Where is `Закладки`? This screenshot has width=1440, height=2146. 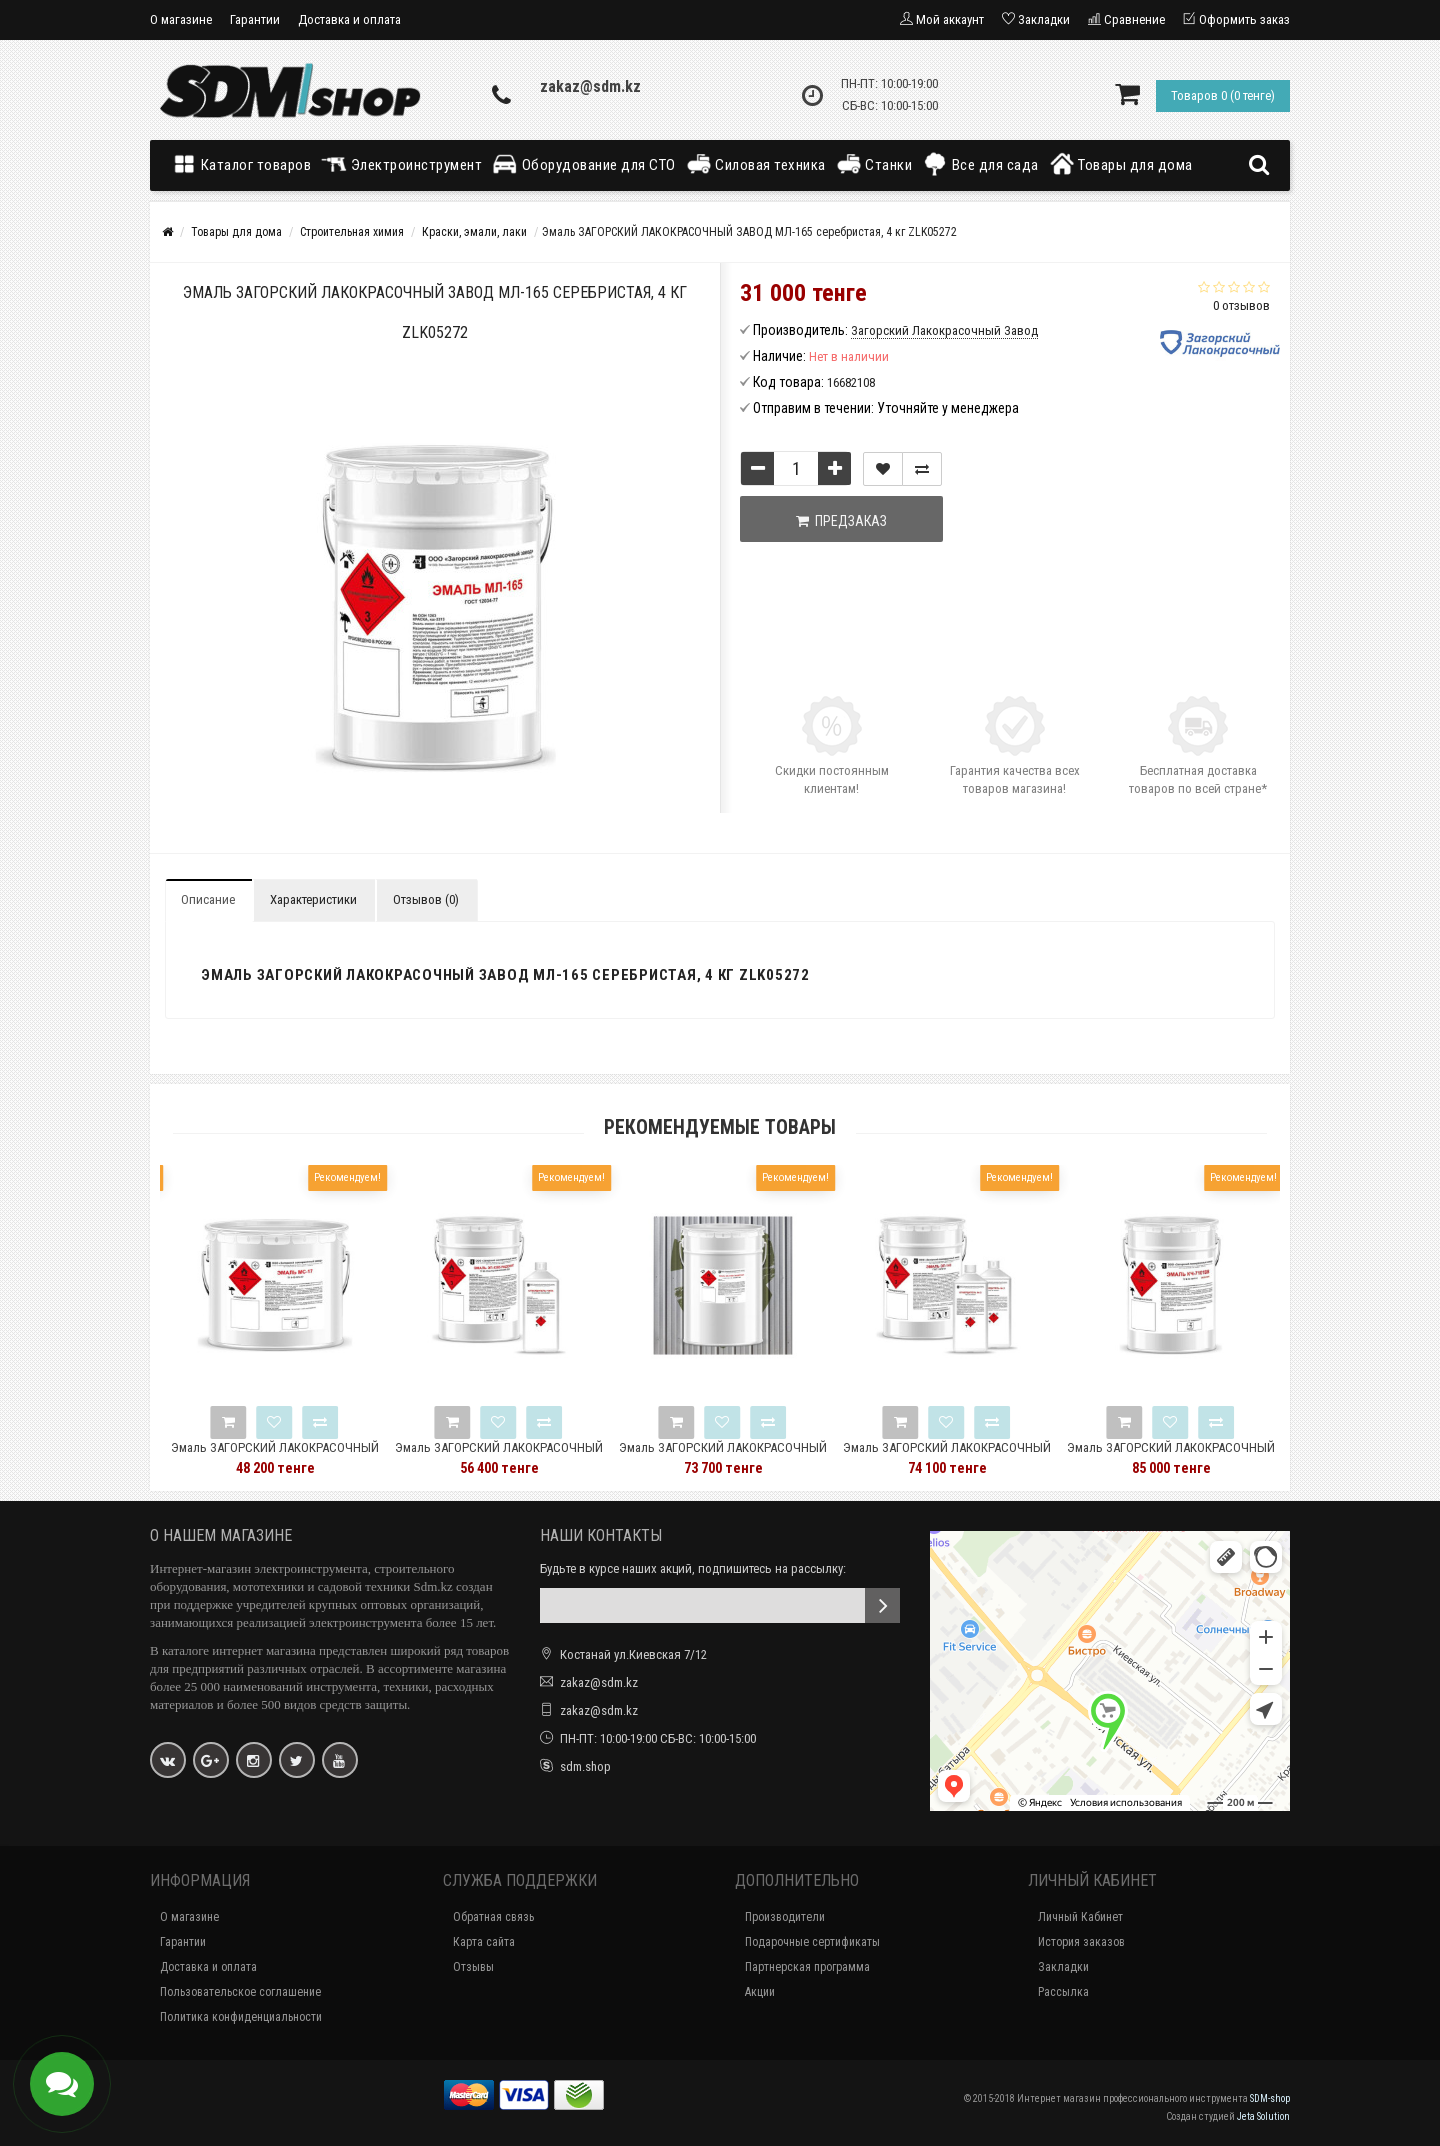
Закладки is located at coordinates (1063, 1967).